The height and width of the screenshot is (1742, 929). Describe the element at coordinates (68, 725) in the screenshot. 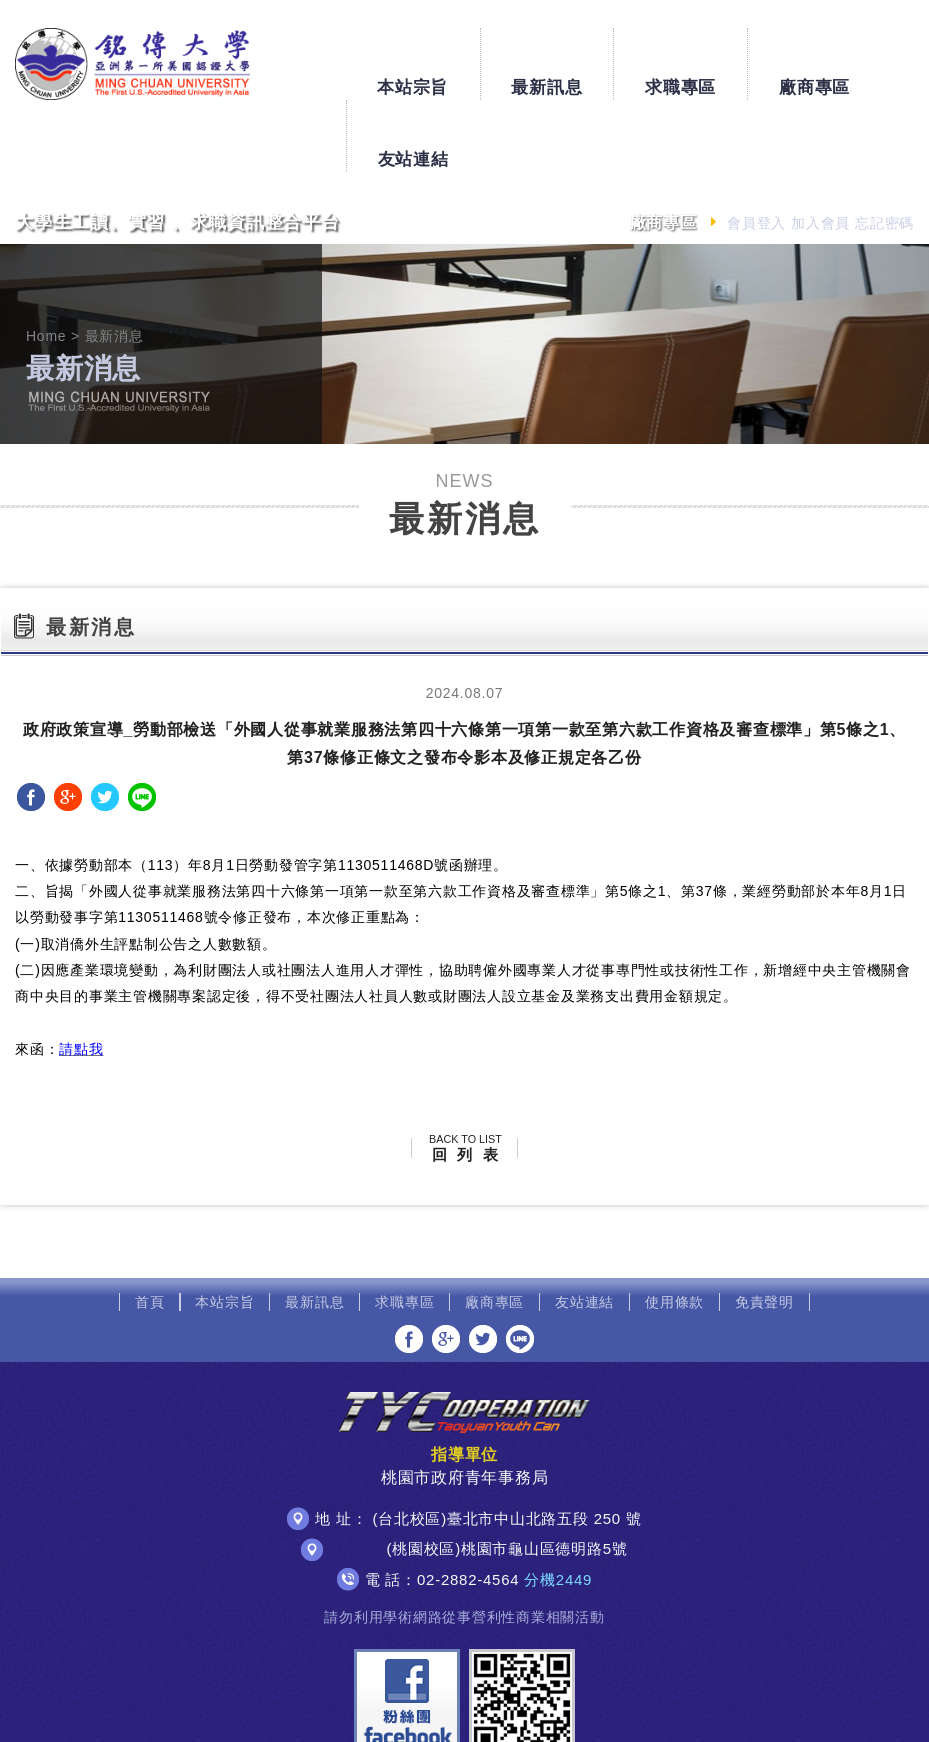

I see `分享至Google+` at that location.